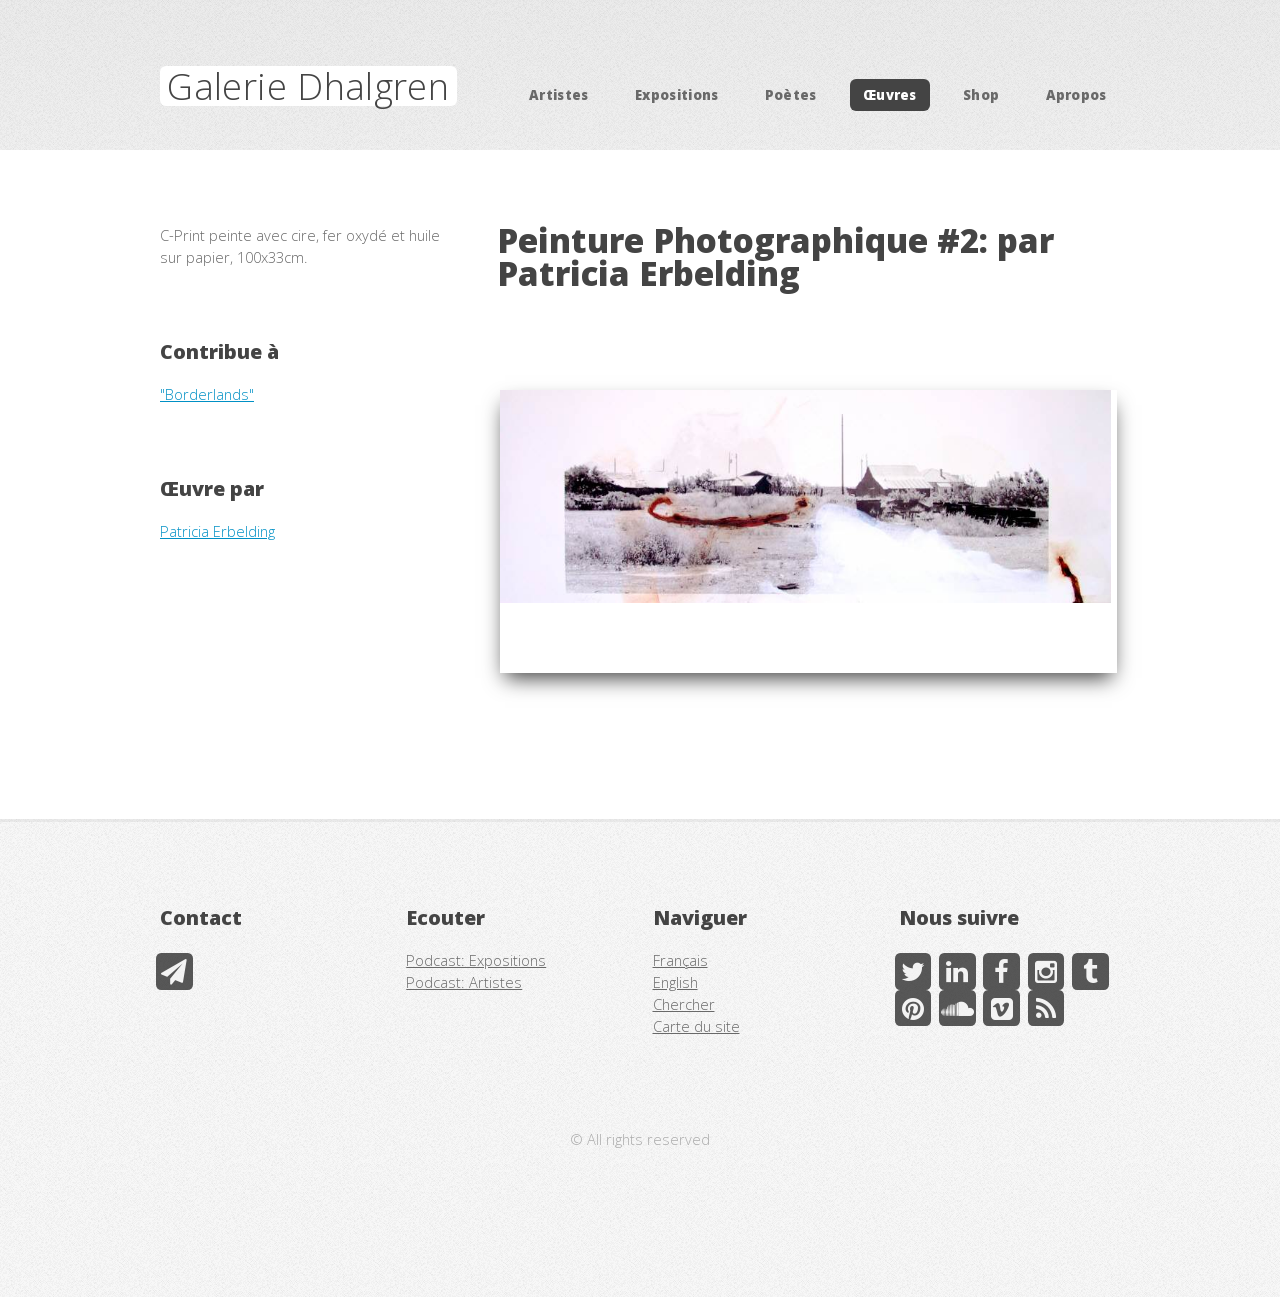 Image resolution: width=1280 pixels, height=1297 pixels. What do you see at coordinates (677, 95) in the screenshot?
I see `Expositions` at bounding box center [677, 95].